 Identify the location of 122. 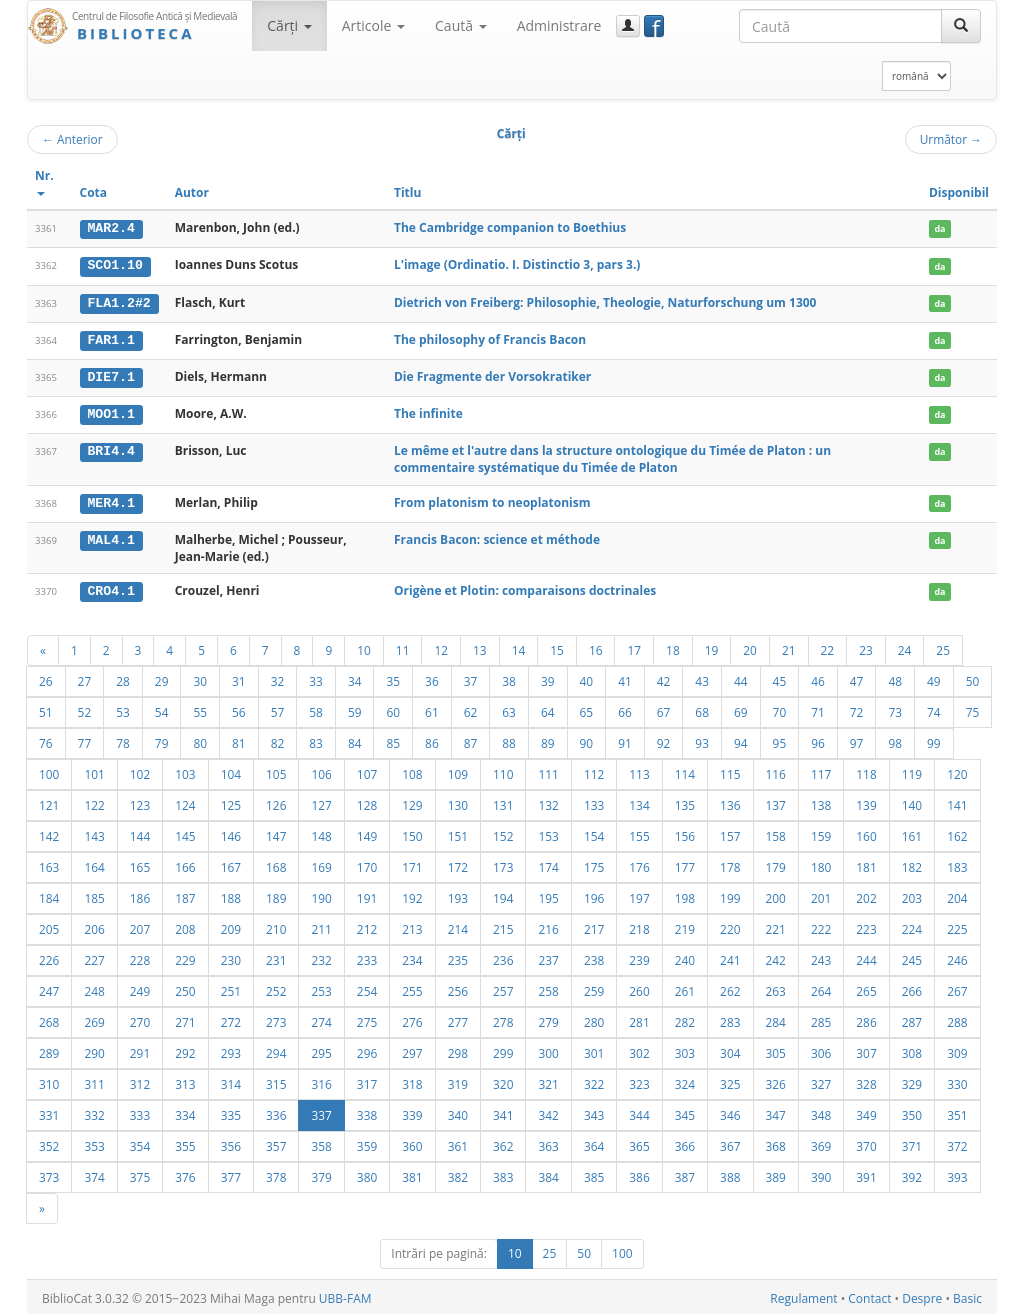
(94, 802).